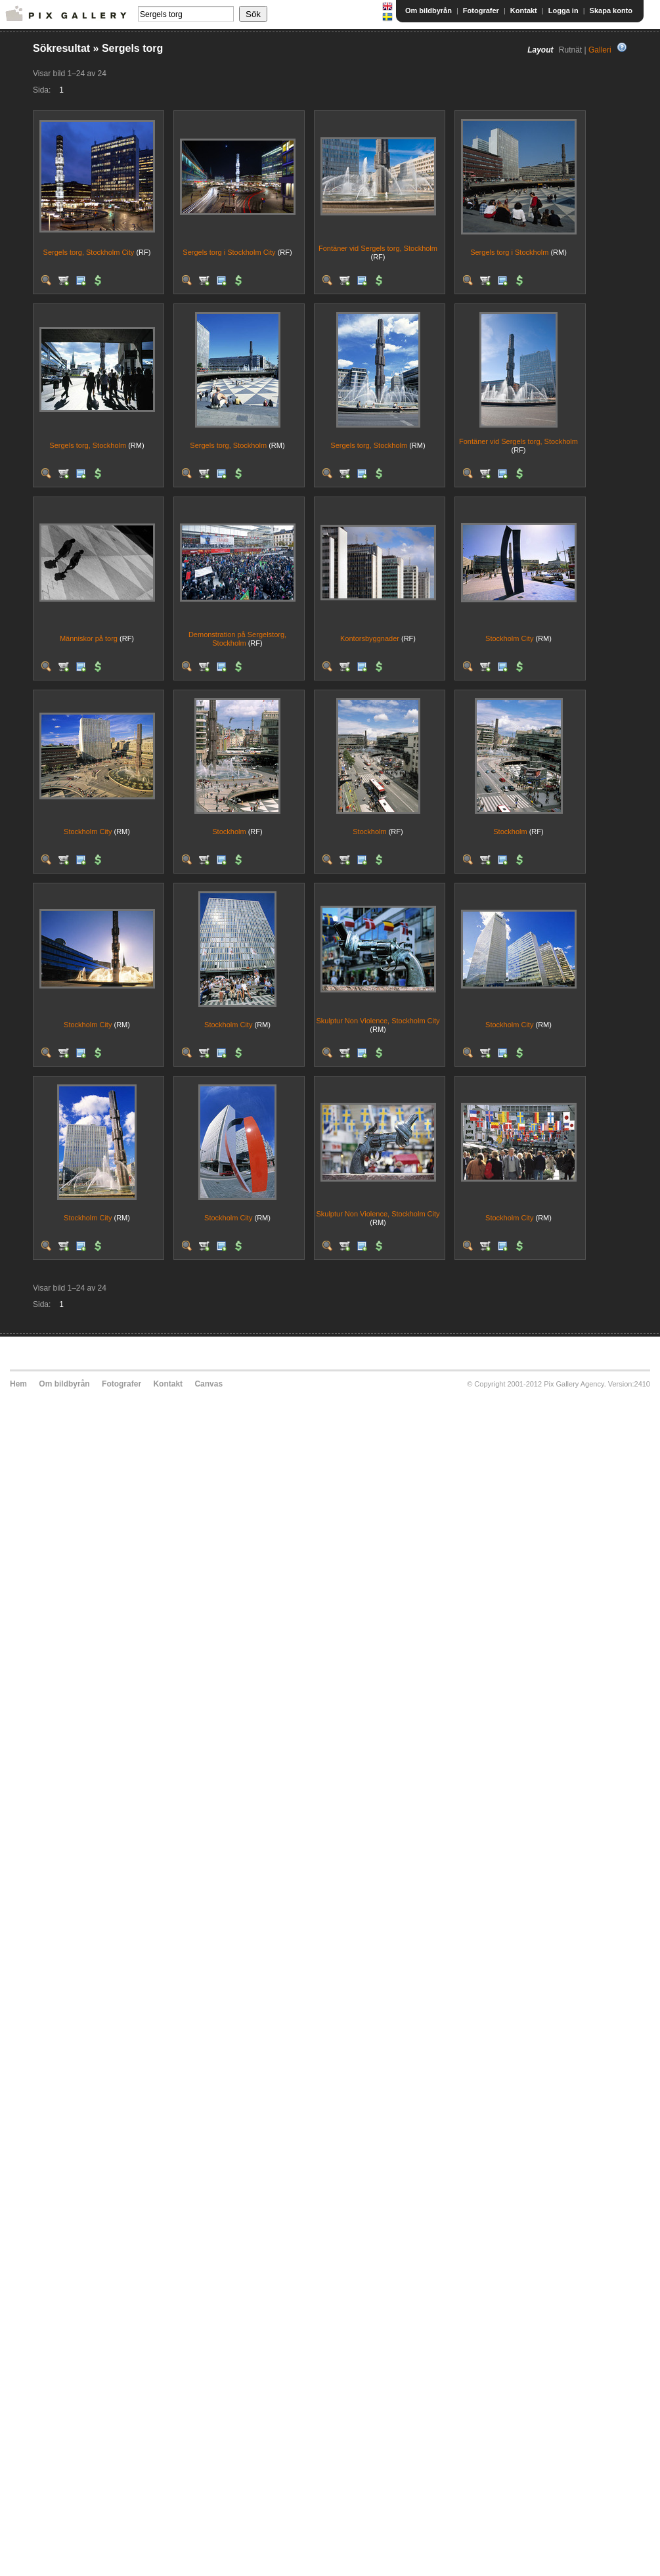 The image size is (660, 2576). What do you see at coordinates (523, 10) in the screenshot?
I see `Kontakt` at bounding box center [523, 10].